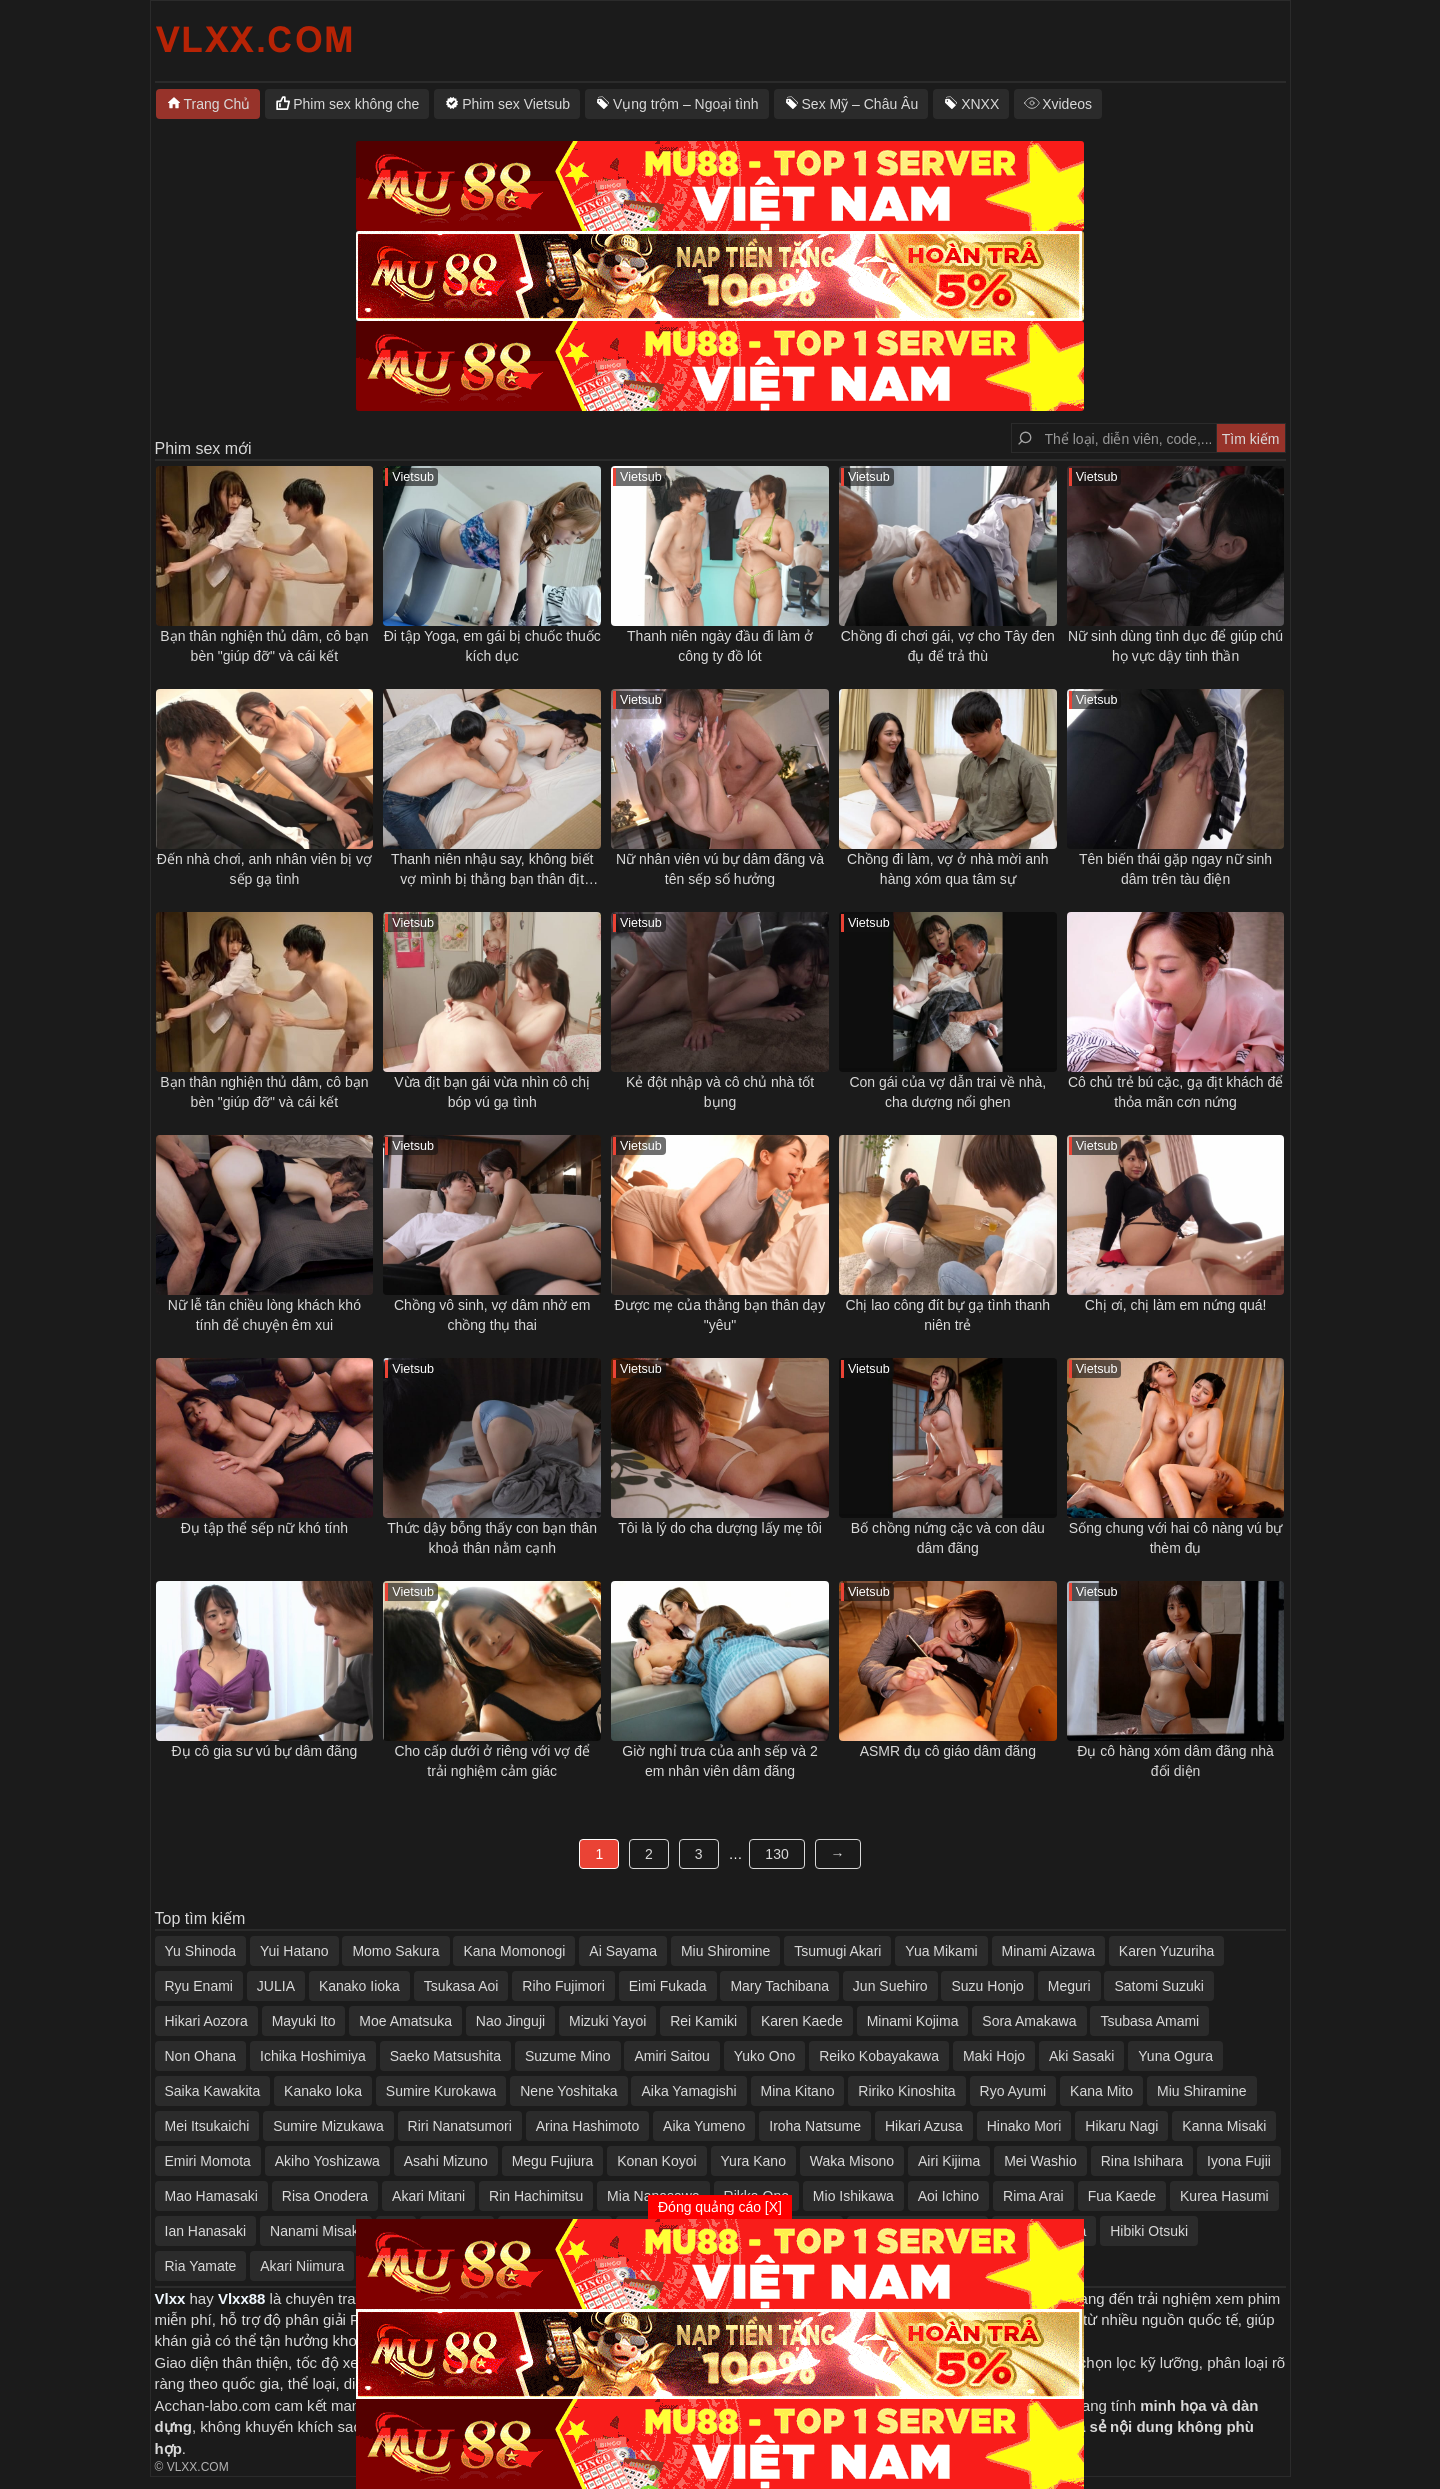  What do you see at coordinates (704, 2126) in the screenshot?
I see `Aika Yumeno` at bounding box center [704, 2126].